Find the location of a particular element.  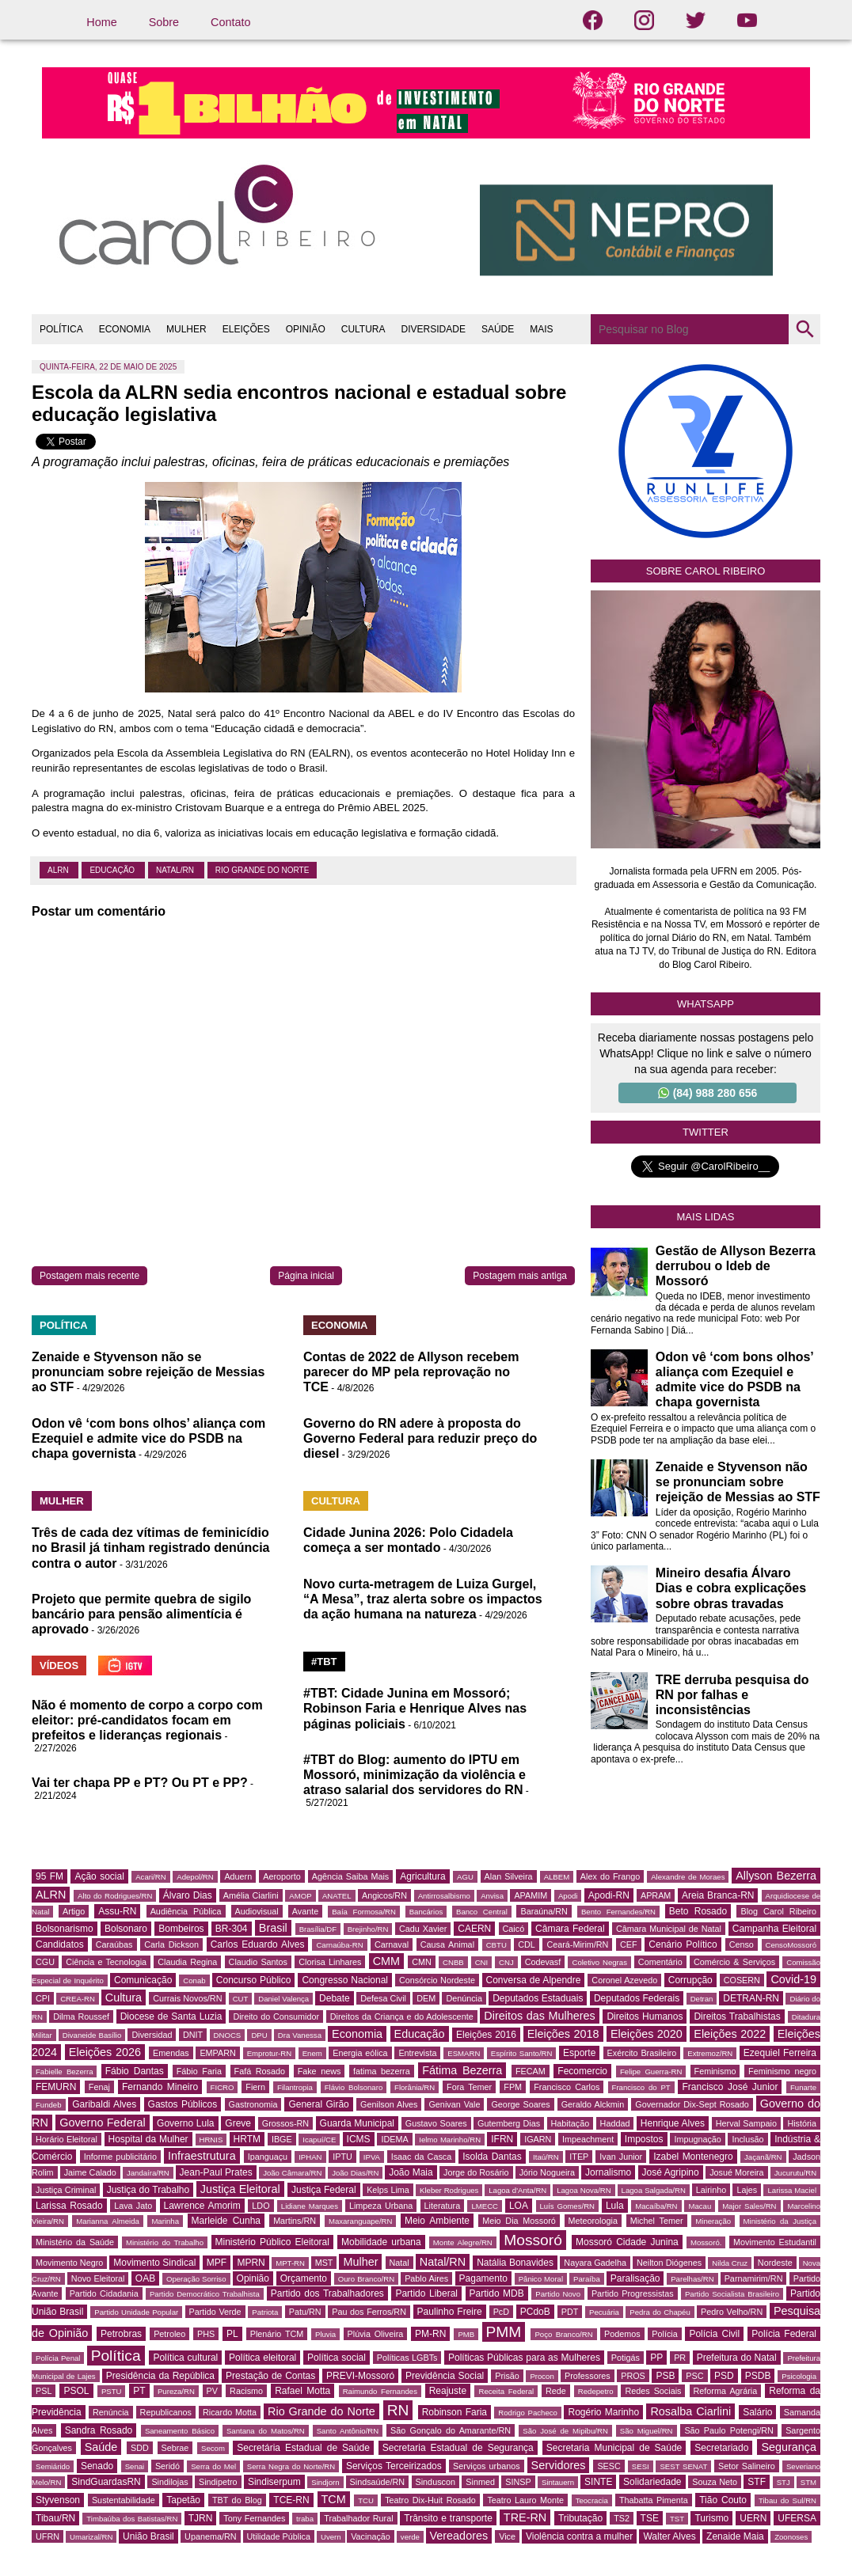

Mulher is located at coordinates (360, 2261).